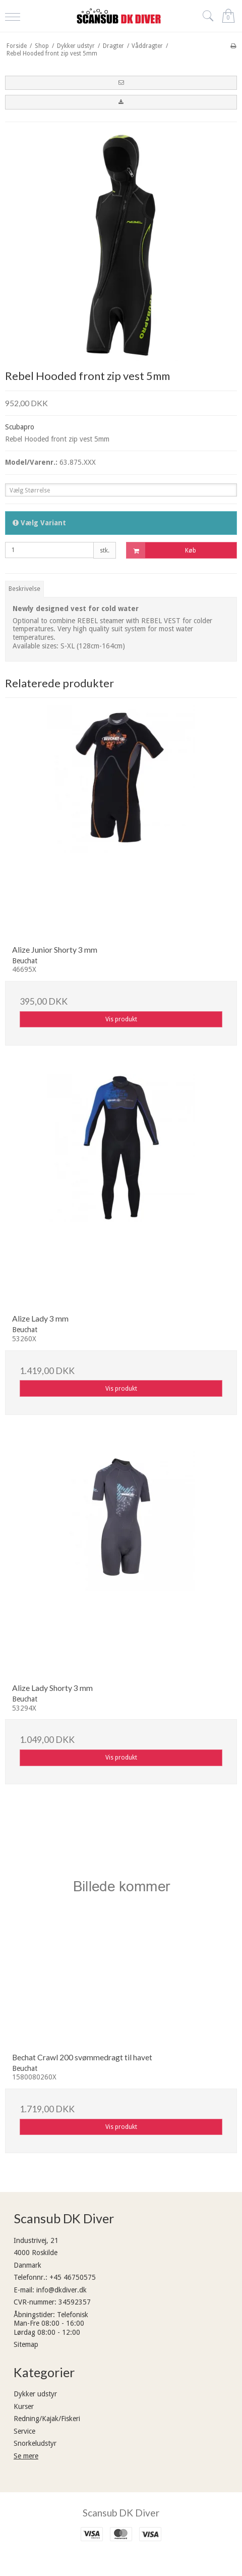 Image resolution: width=242 pixels, height=2576 pixels. I want to click on info@dkdiver.dk, so click(61, 2290).